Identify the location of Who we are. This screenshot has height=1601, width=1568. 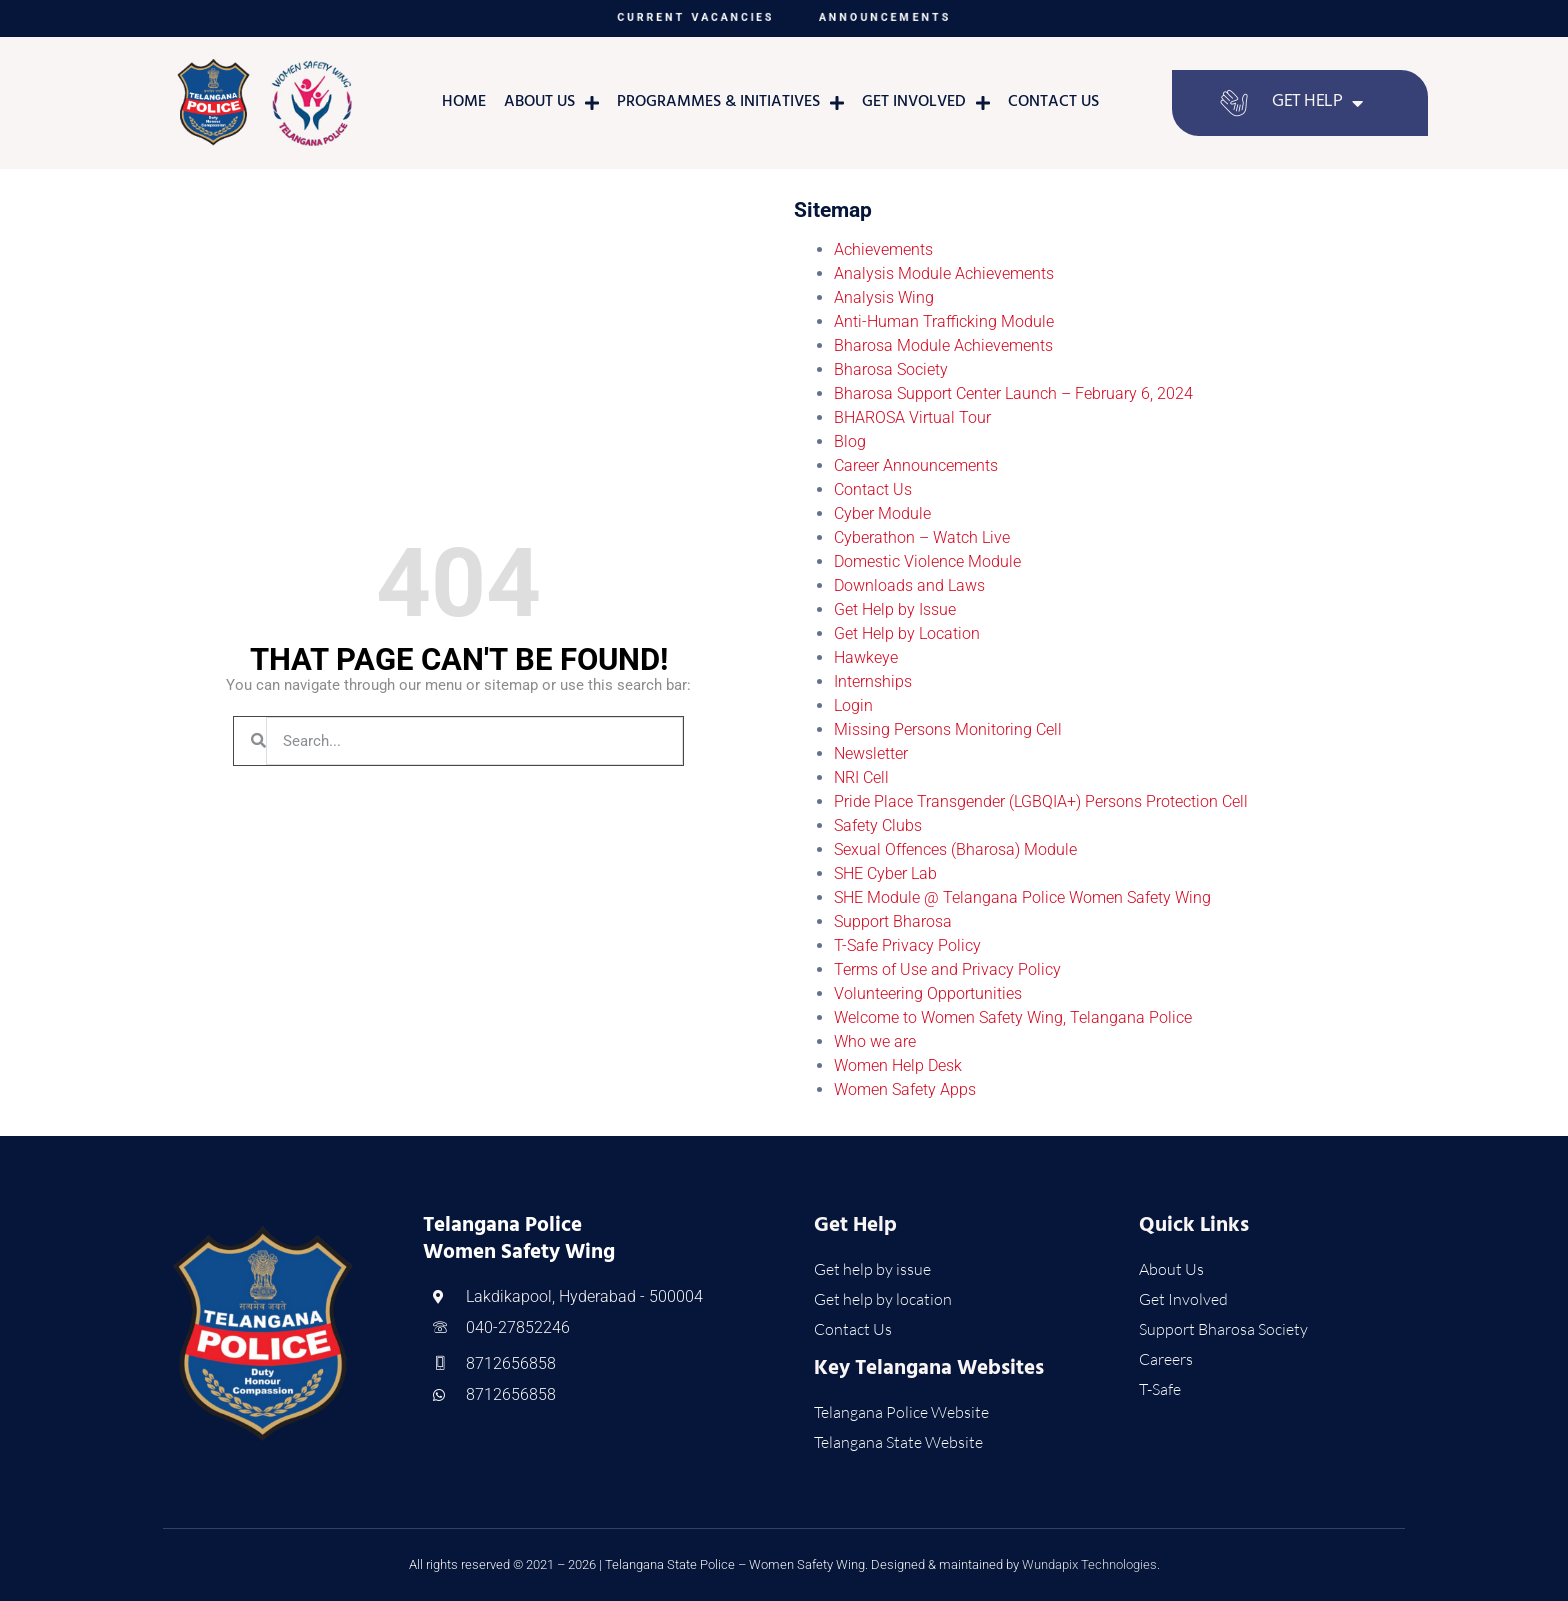
(875, 1041).